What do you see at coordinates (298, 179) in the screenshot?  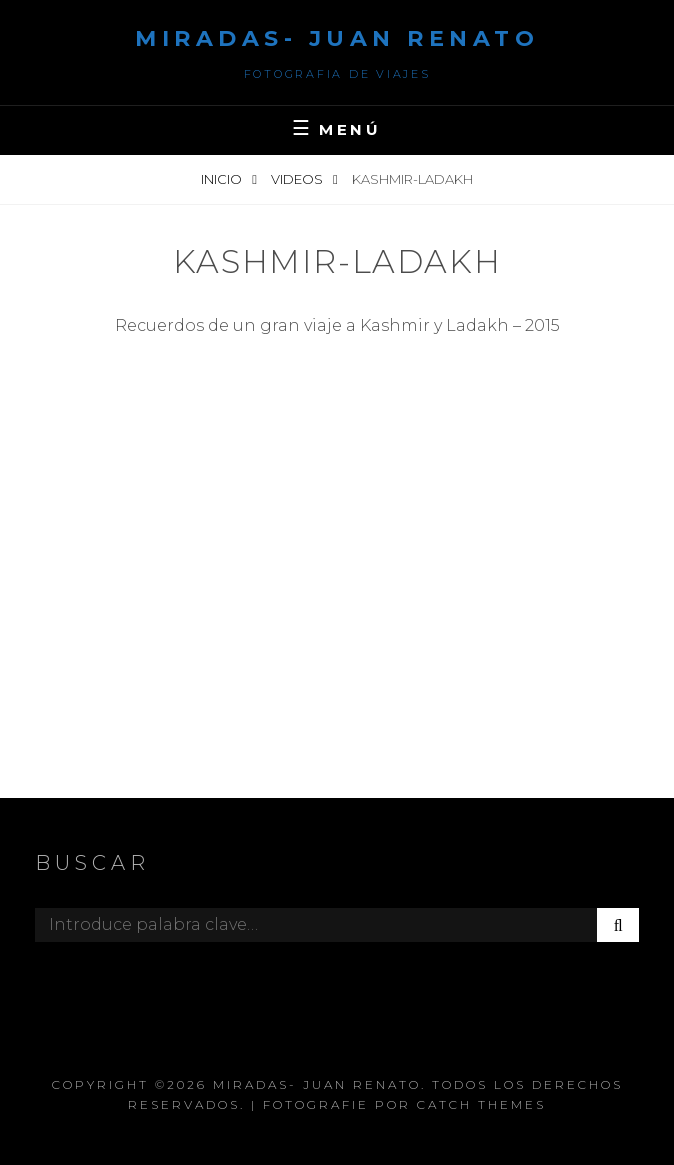 I see `videos` at bounding box center [298, 179].